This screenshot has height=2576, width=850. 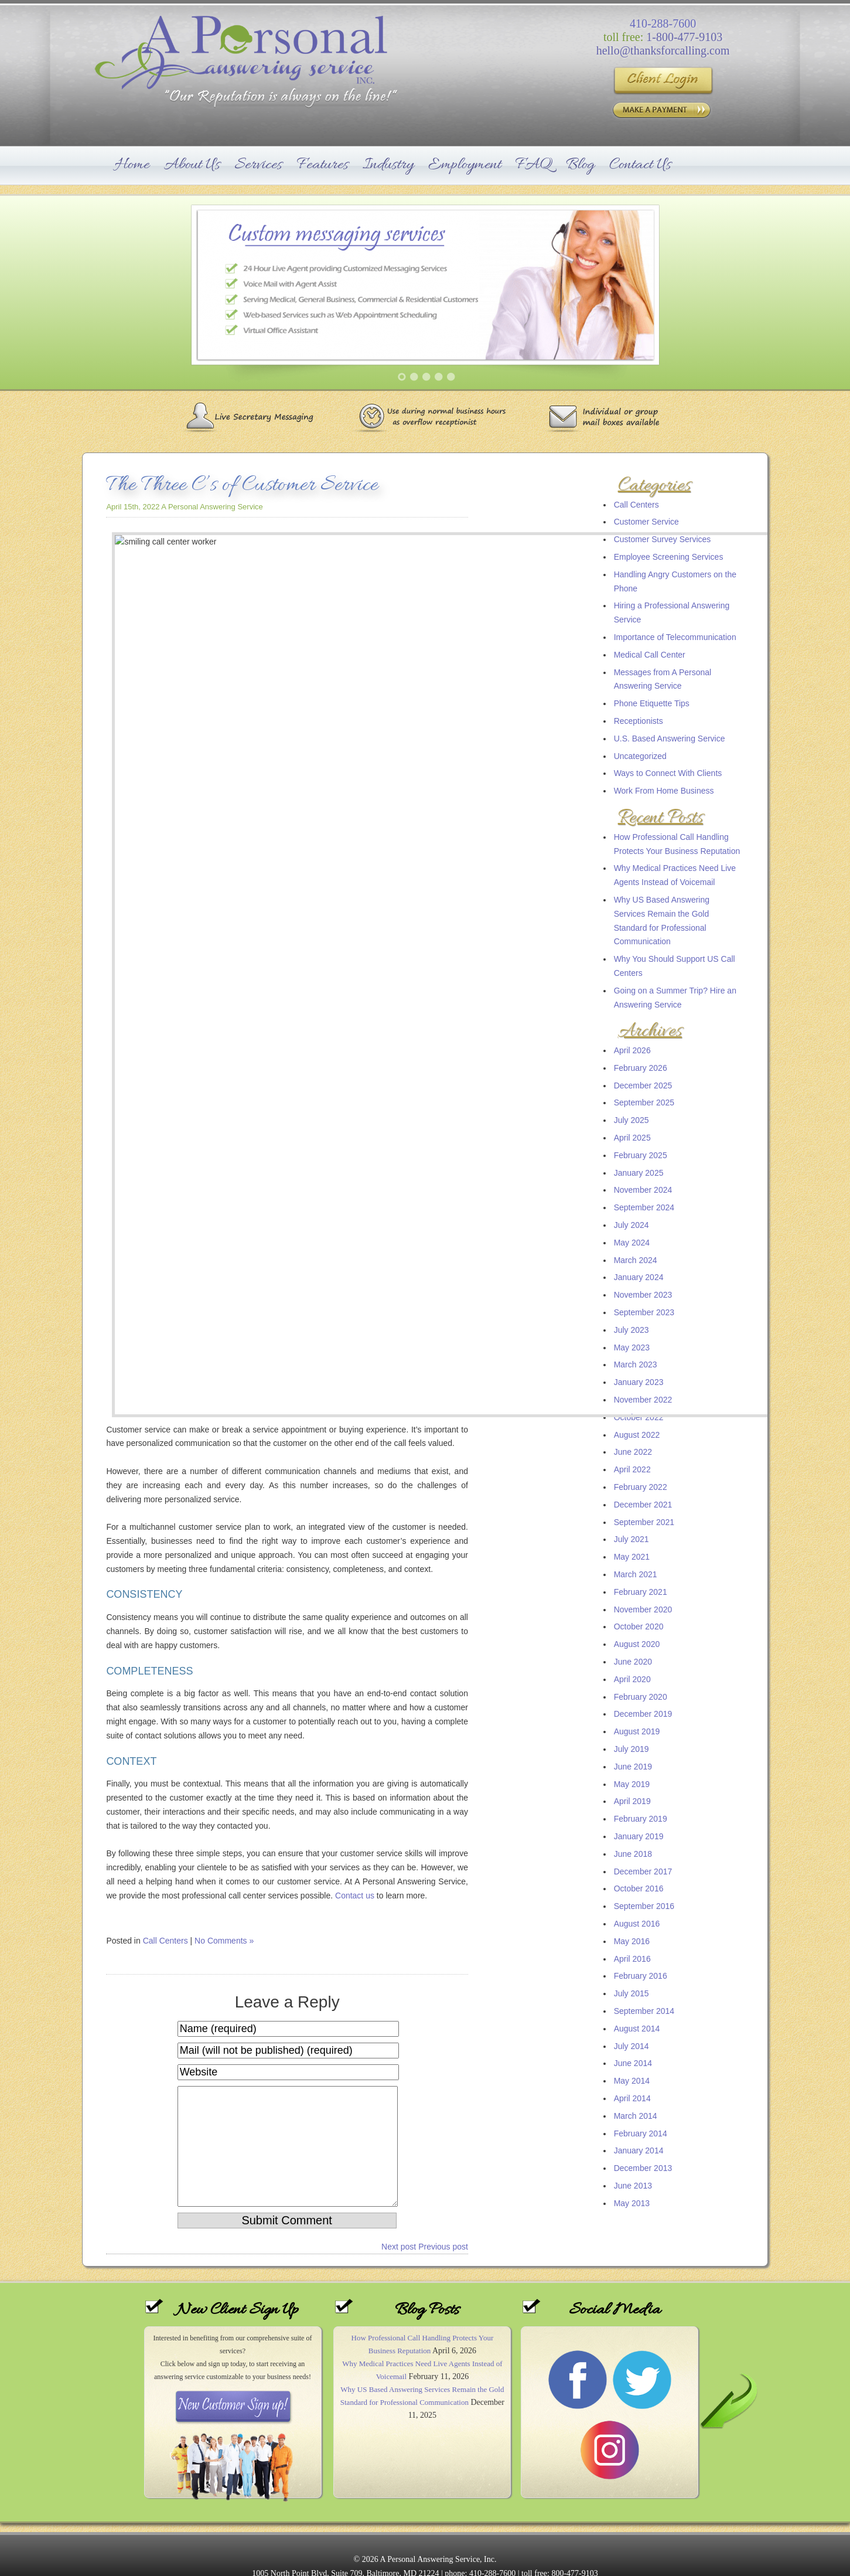 I want to click on January 2024, so click(x=639, y=1277).